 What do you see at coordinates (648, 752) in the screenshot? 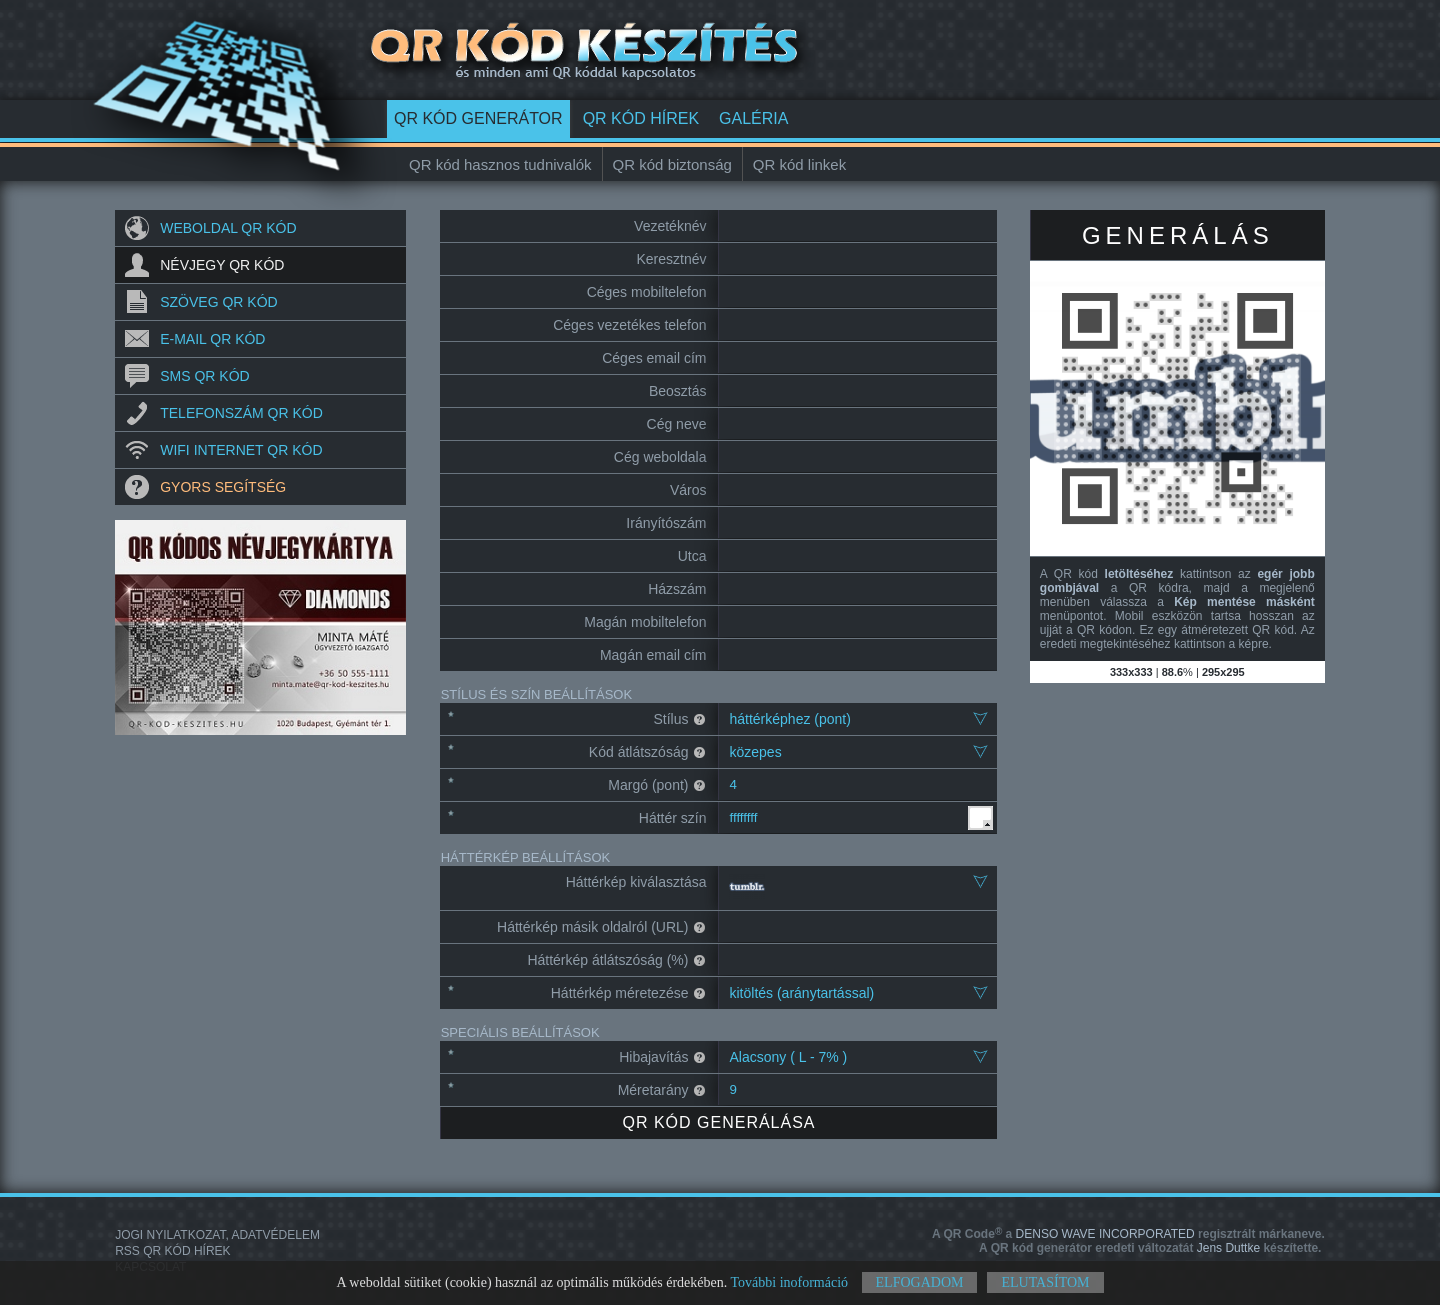
I see `Kód átlátszóság` at bounding box center [648, 752].